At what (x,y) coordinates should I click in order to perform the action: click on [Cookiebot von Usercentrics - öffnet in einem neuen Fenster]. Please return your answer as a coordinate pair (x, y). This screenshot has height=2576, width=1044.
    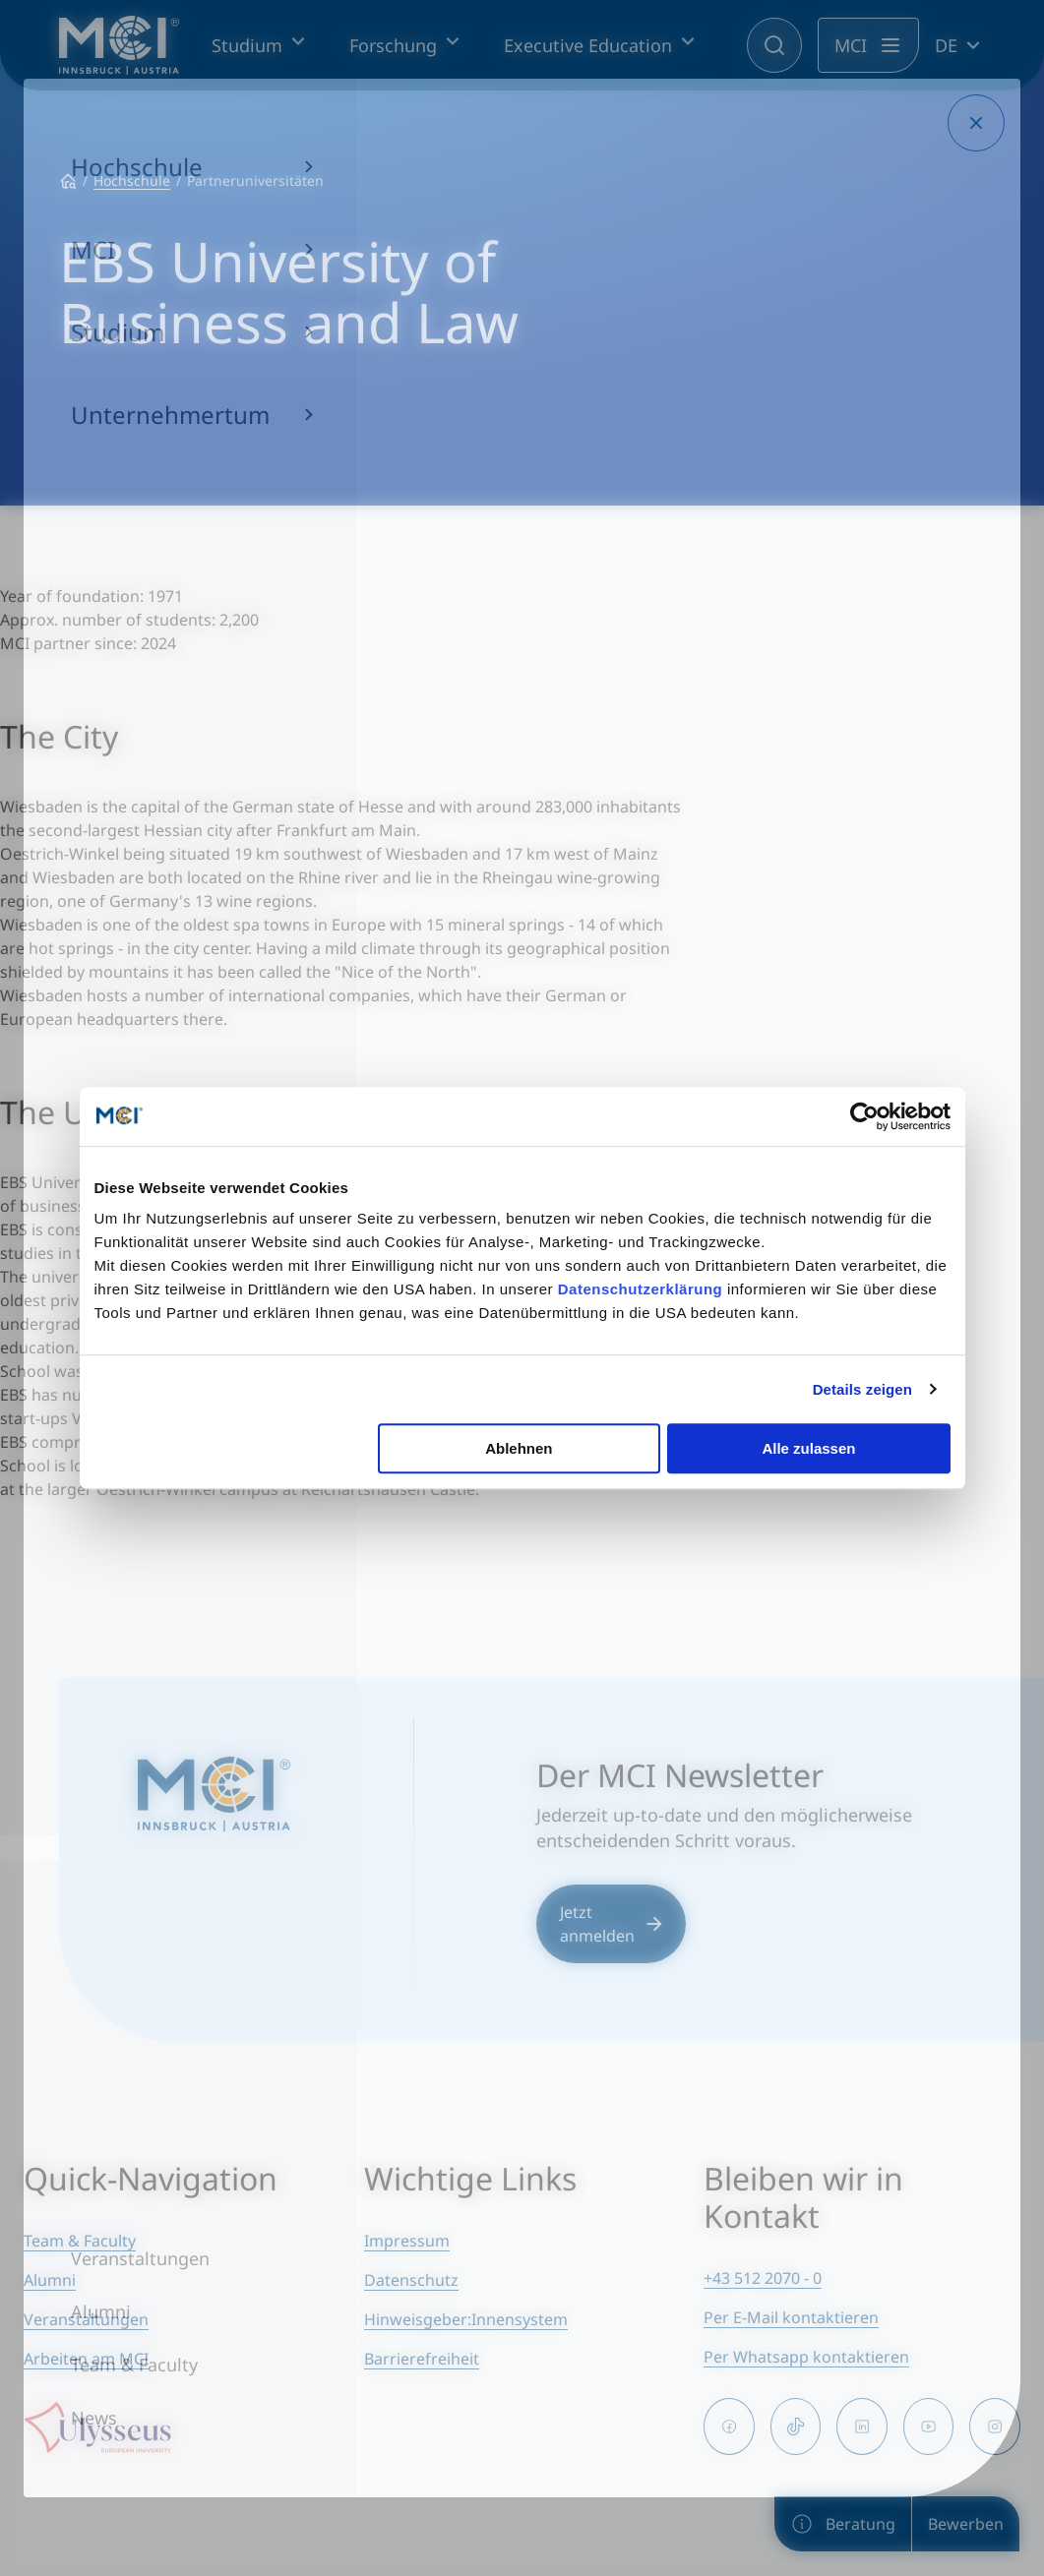
    Looking at the image, I should click on (864, 1116).